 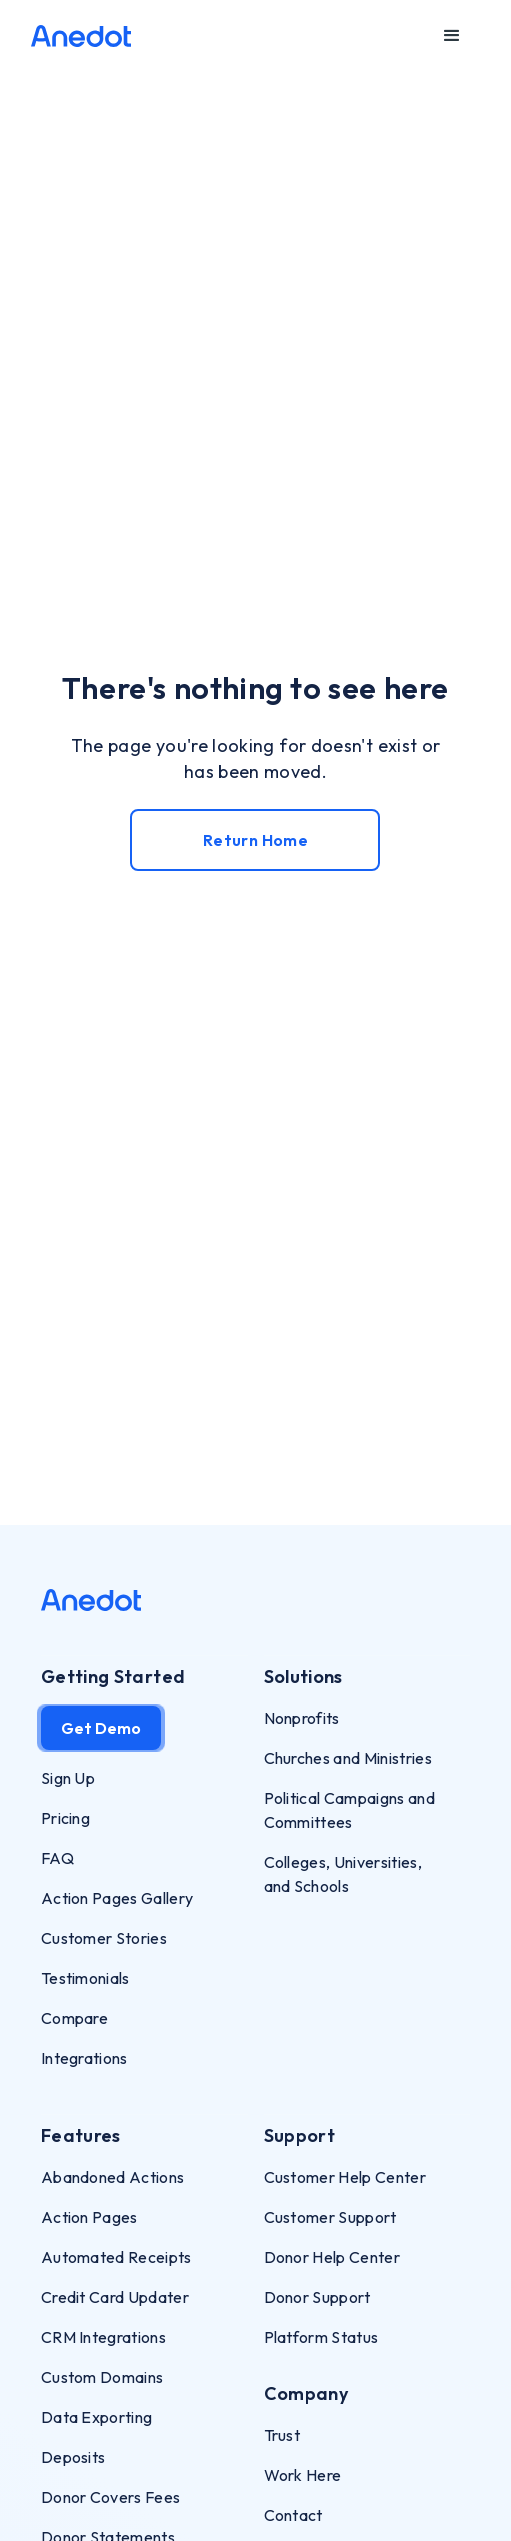 What do you see at coordinates (65, 1818) in the screenshot?
I see `Pricing` at bounding box center [65, 1818].